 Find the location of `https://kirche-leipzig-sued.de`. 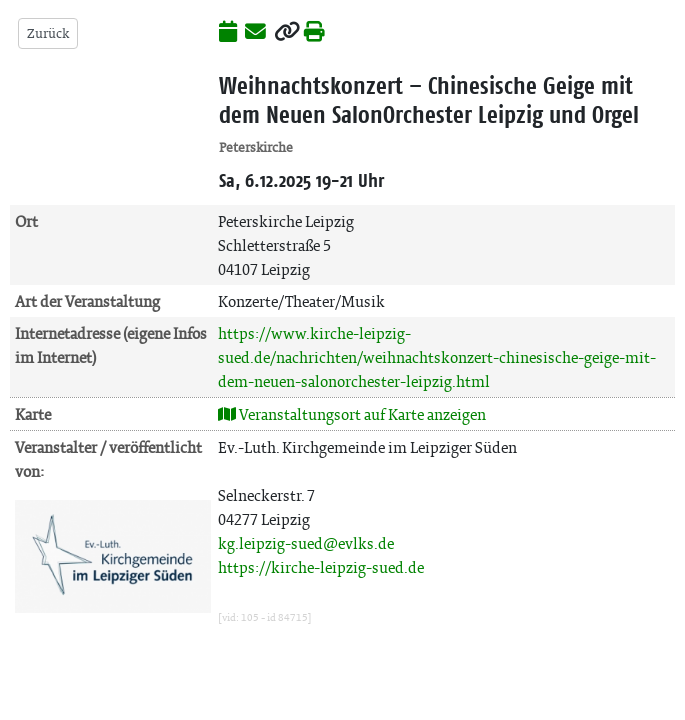

https://kirche-leipzig-sued.de is located at coordinates (321, 567).